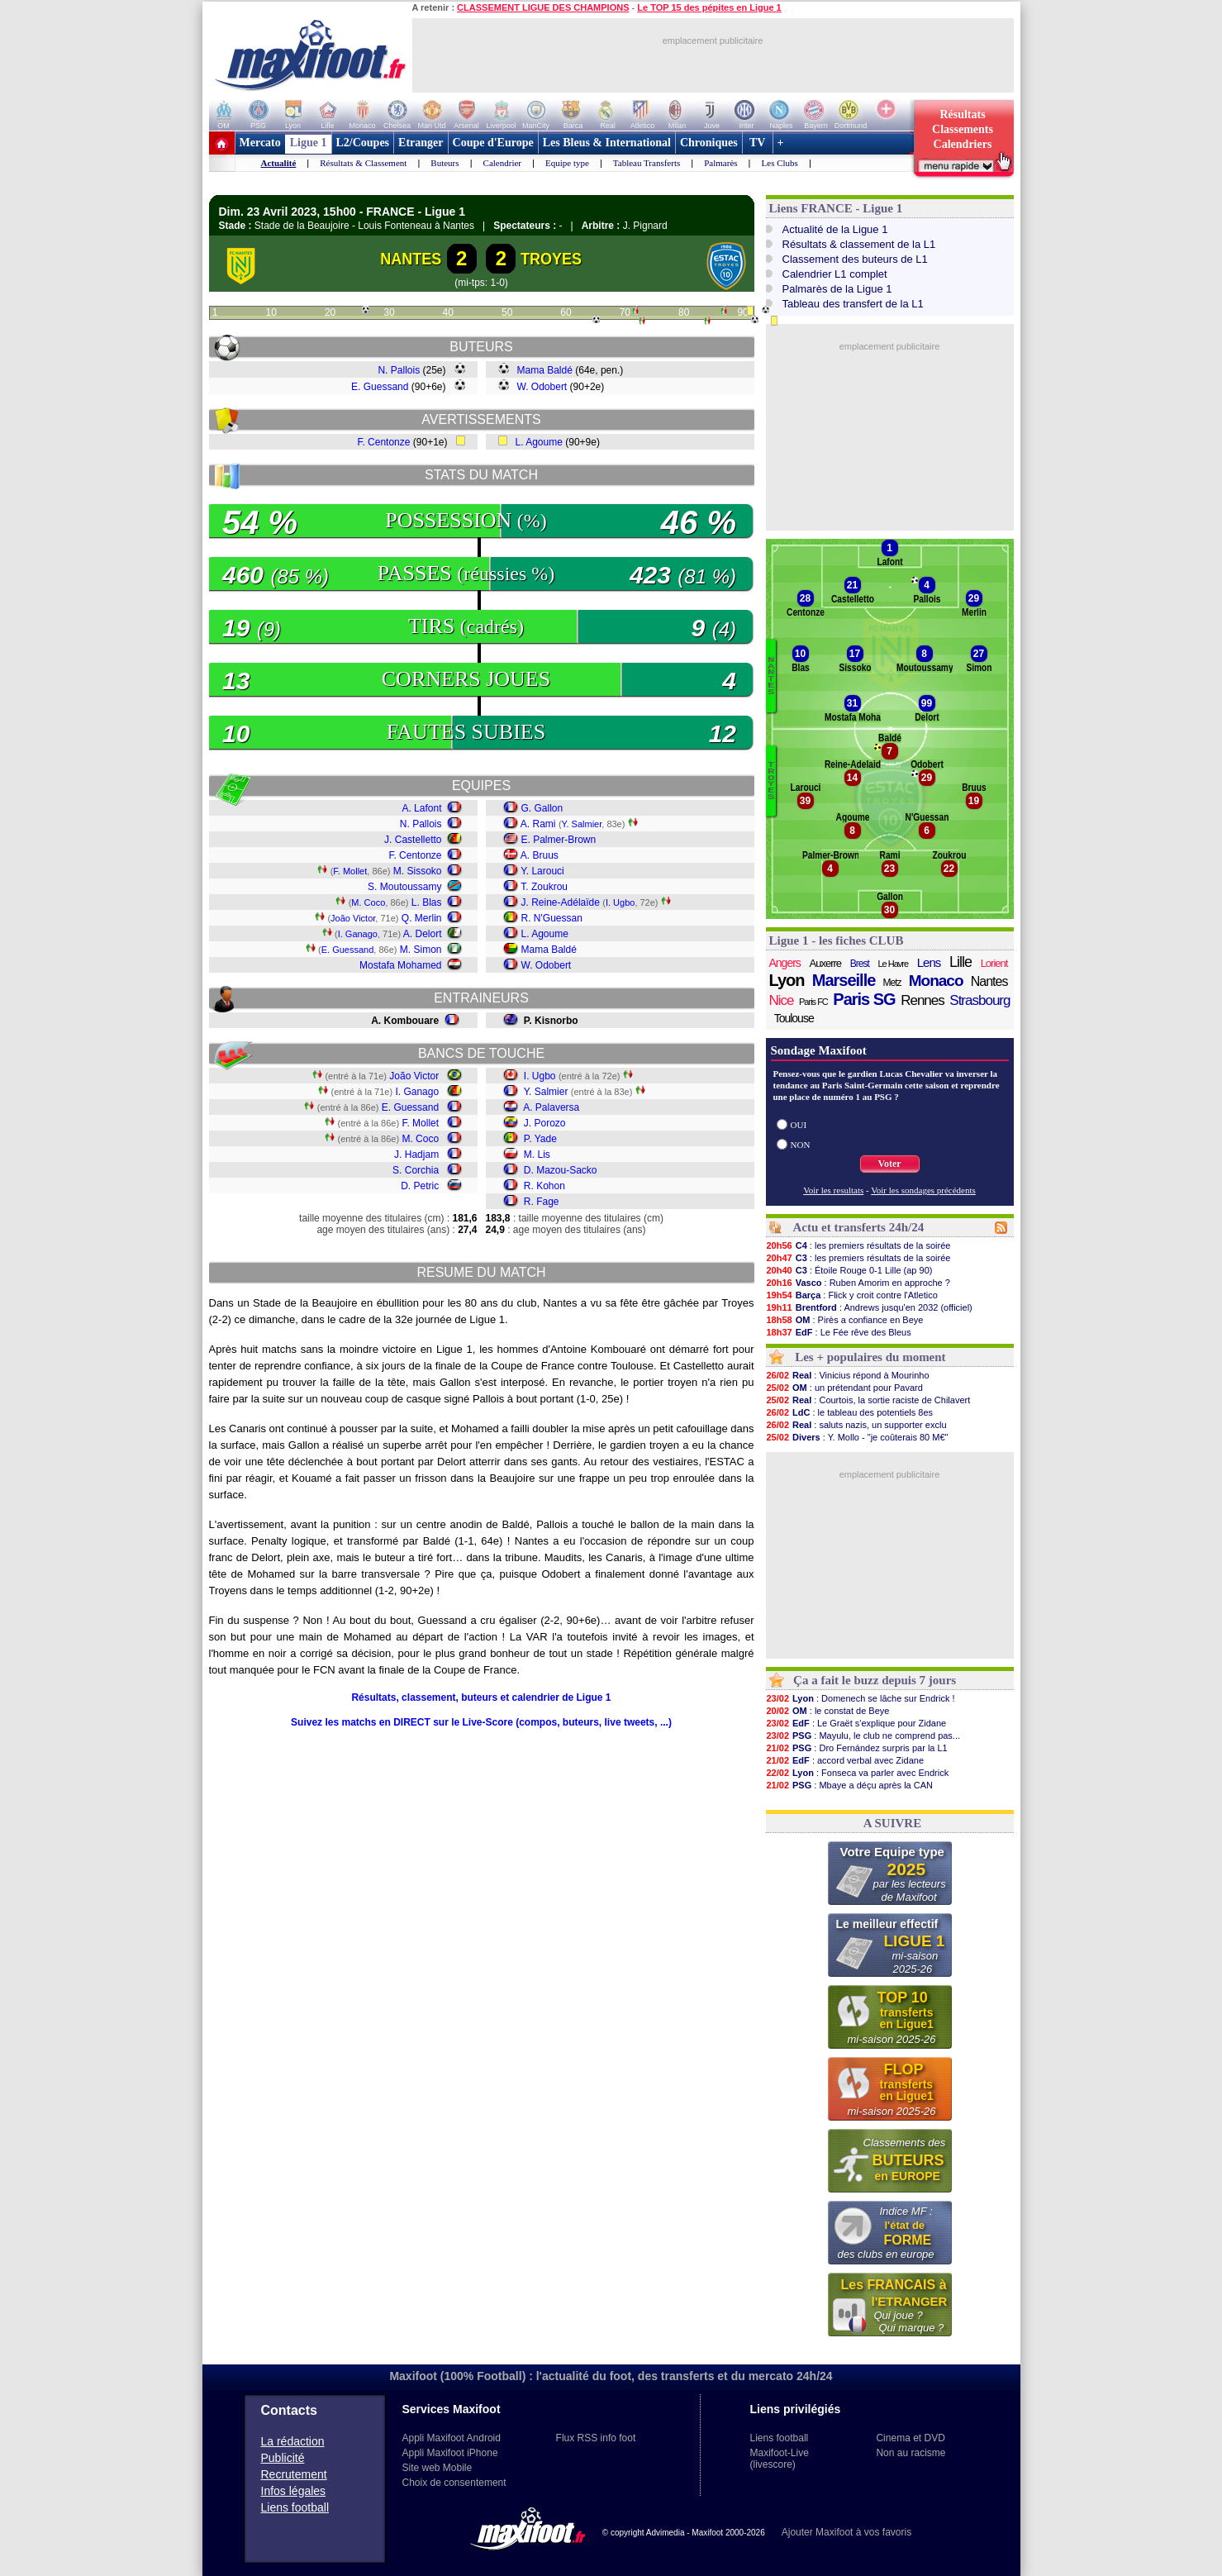 This screenshot has width=1222, height=2576. I want to click on Nantes, so click(989, 981).